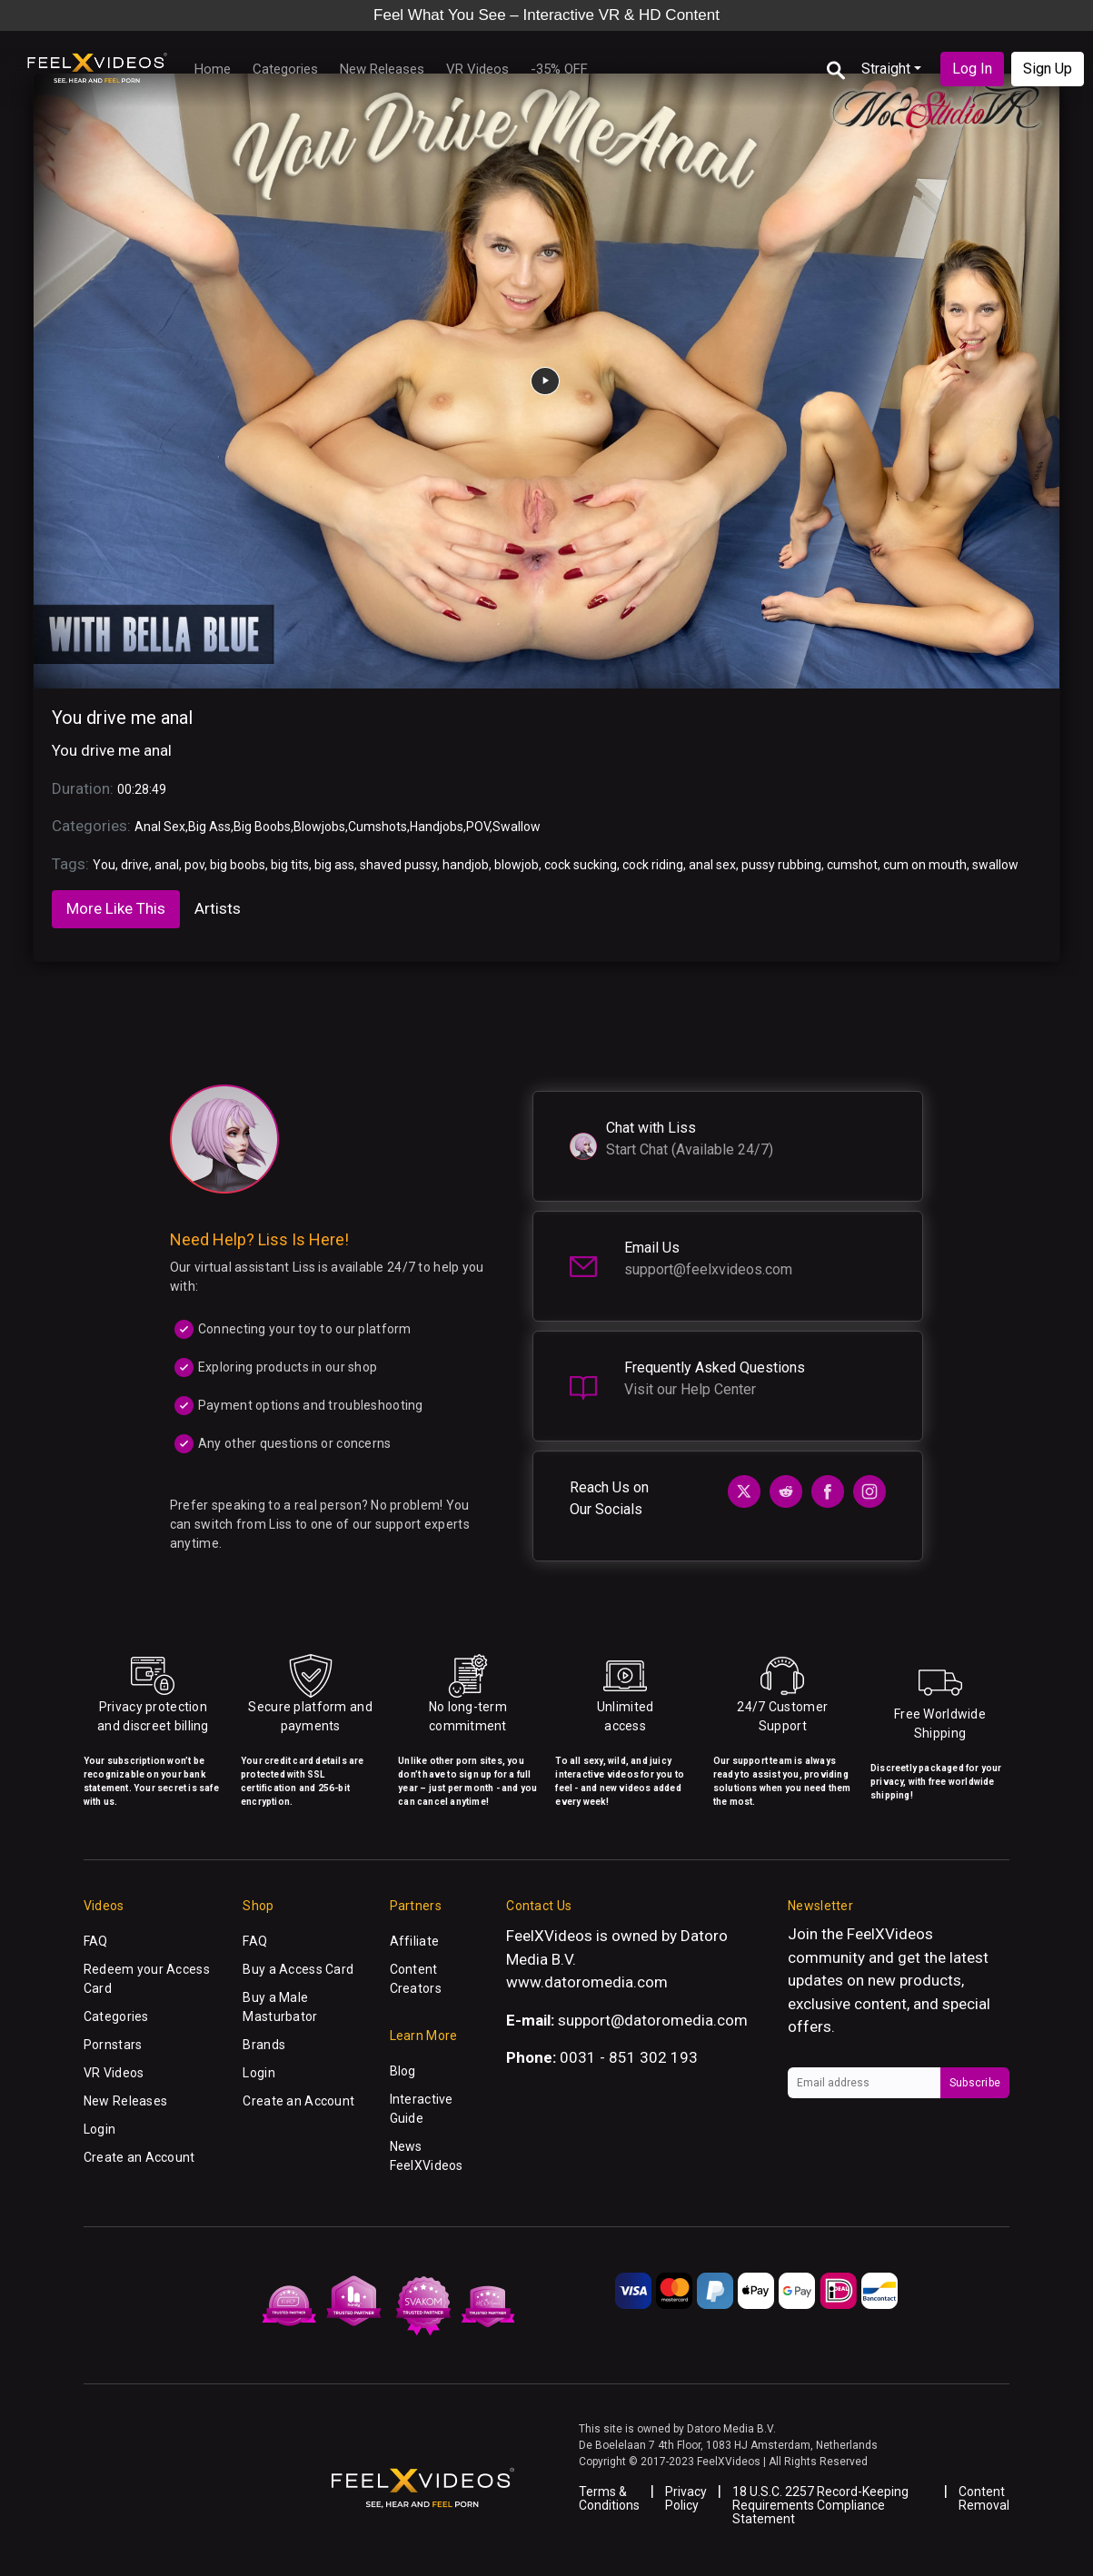 Image resolution: width=1093 pixels, height=2576 pixels. What do you see at coordinates (212, 69) in the screenshot?
I see `Home` at bounding box center [212, 69].